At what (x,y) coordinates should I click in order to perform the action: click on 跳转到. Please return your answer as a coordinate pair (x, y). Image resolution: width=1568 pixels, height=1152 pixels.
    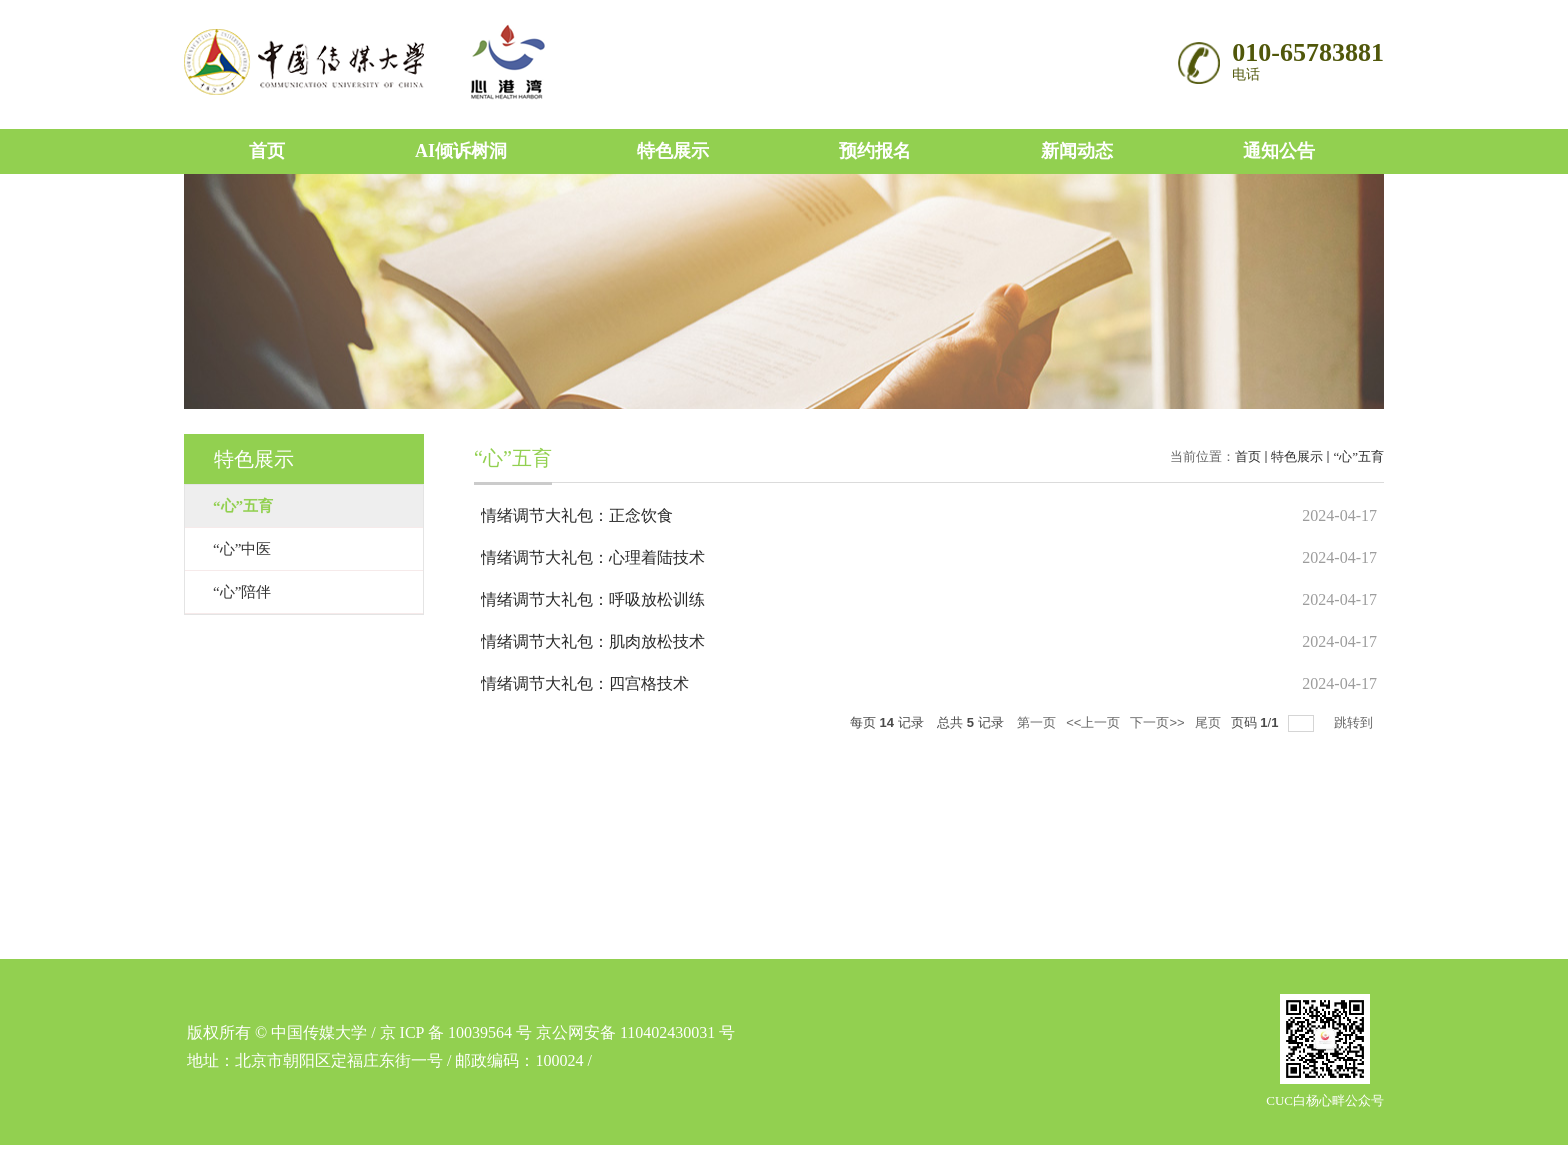
    Looking at the image, I should click on (1355, 722).